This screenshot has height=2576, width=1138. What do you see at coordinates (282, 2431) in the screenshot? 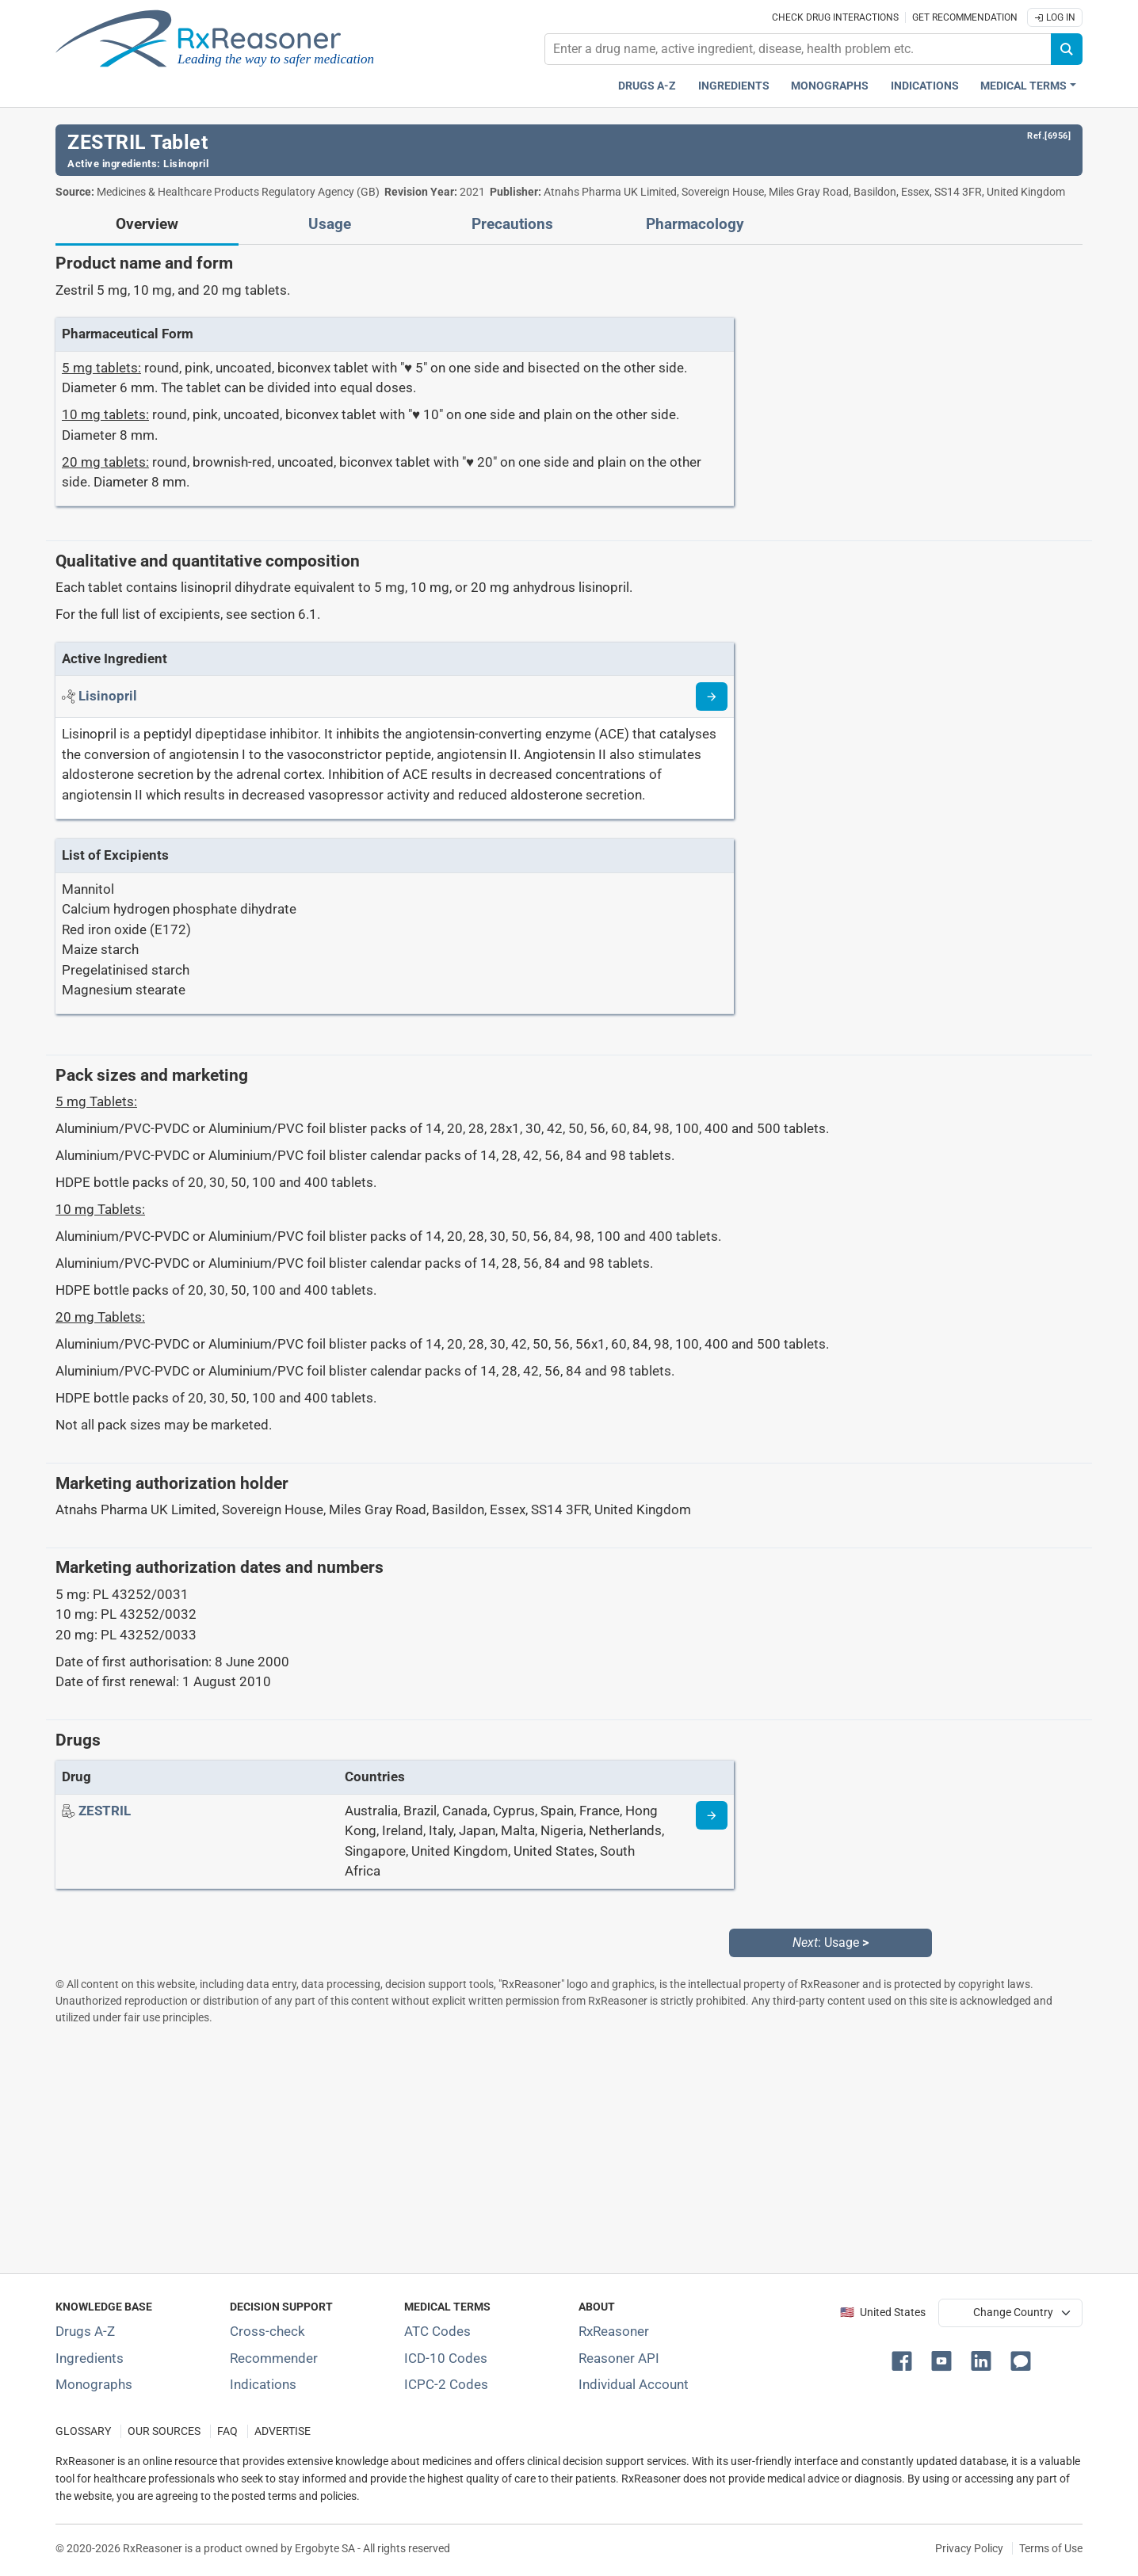
I see `ADVERTISE [How to advertise with us]` at bounding box center [282, 2431].